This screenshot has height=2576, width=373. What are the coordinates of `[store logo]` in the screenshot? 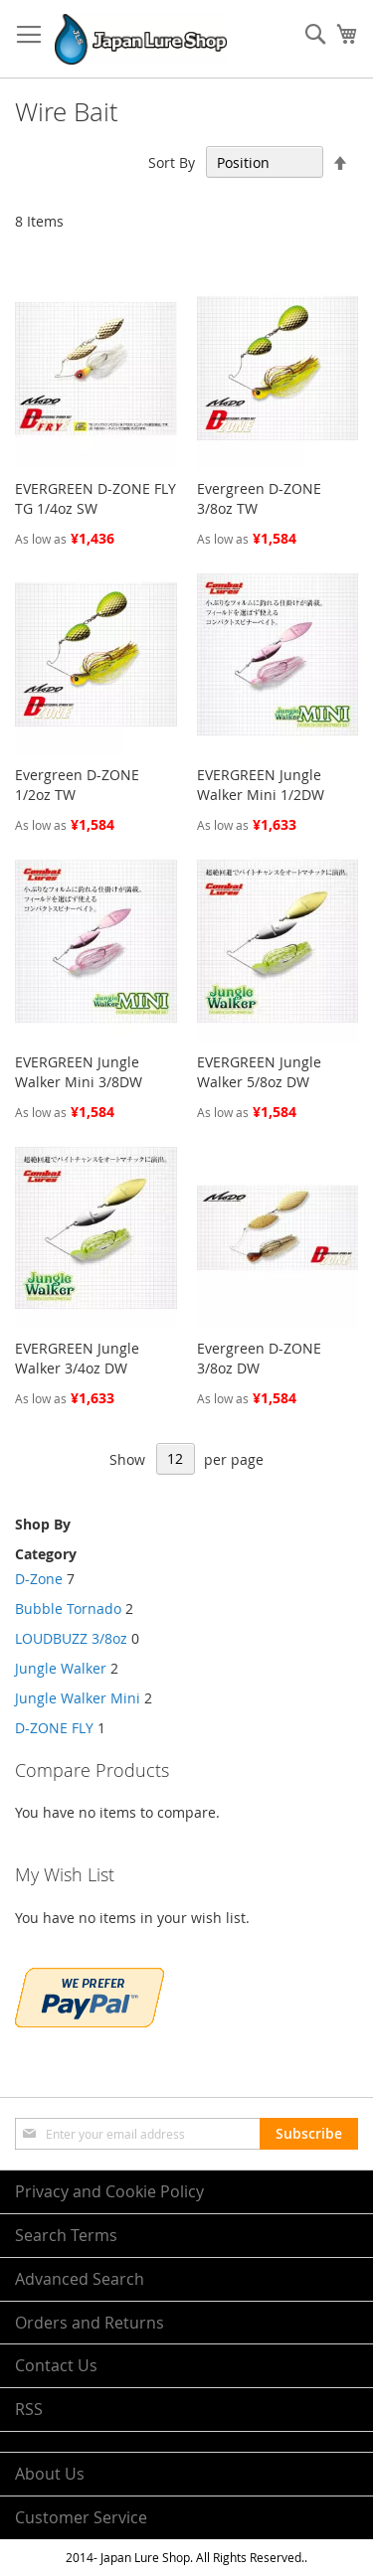 It's located at (141, 39).